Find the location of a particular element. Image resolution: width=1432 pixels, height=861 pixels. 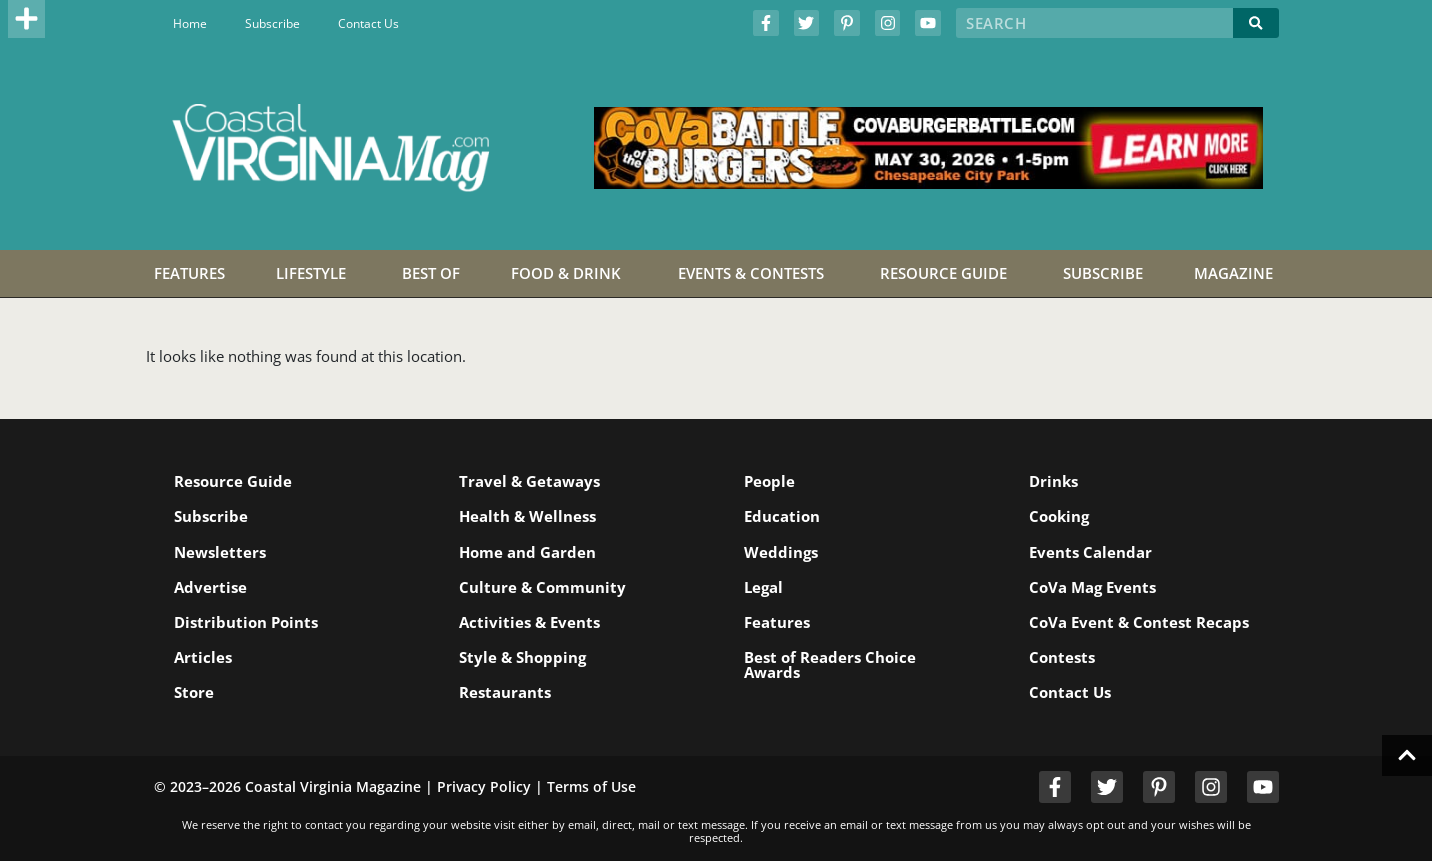

Subscribe is located at coordinates (272, 23).